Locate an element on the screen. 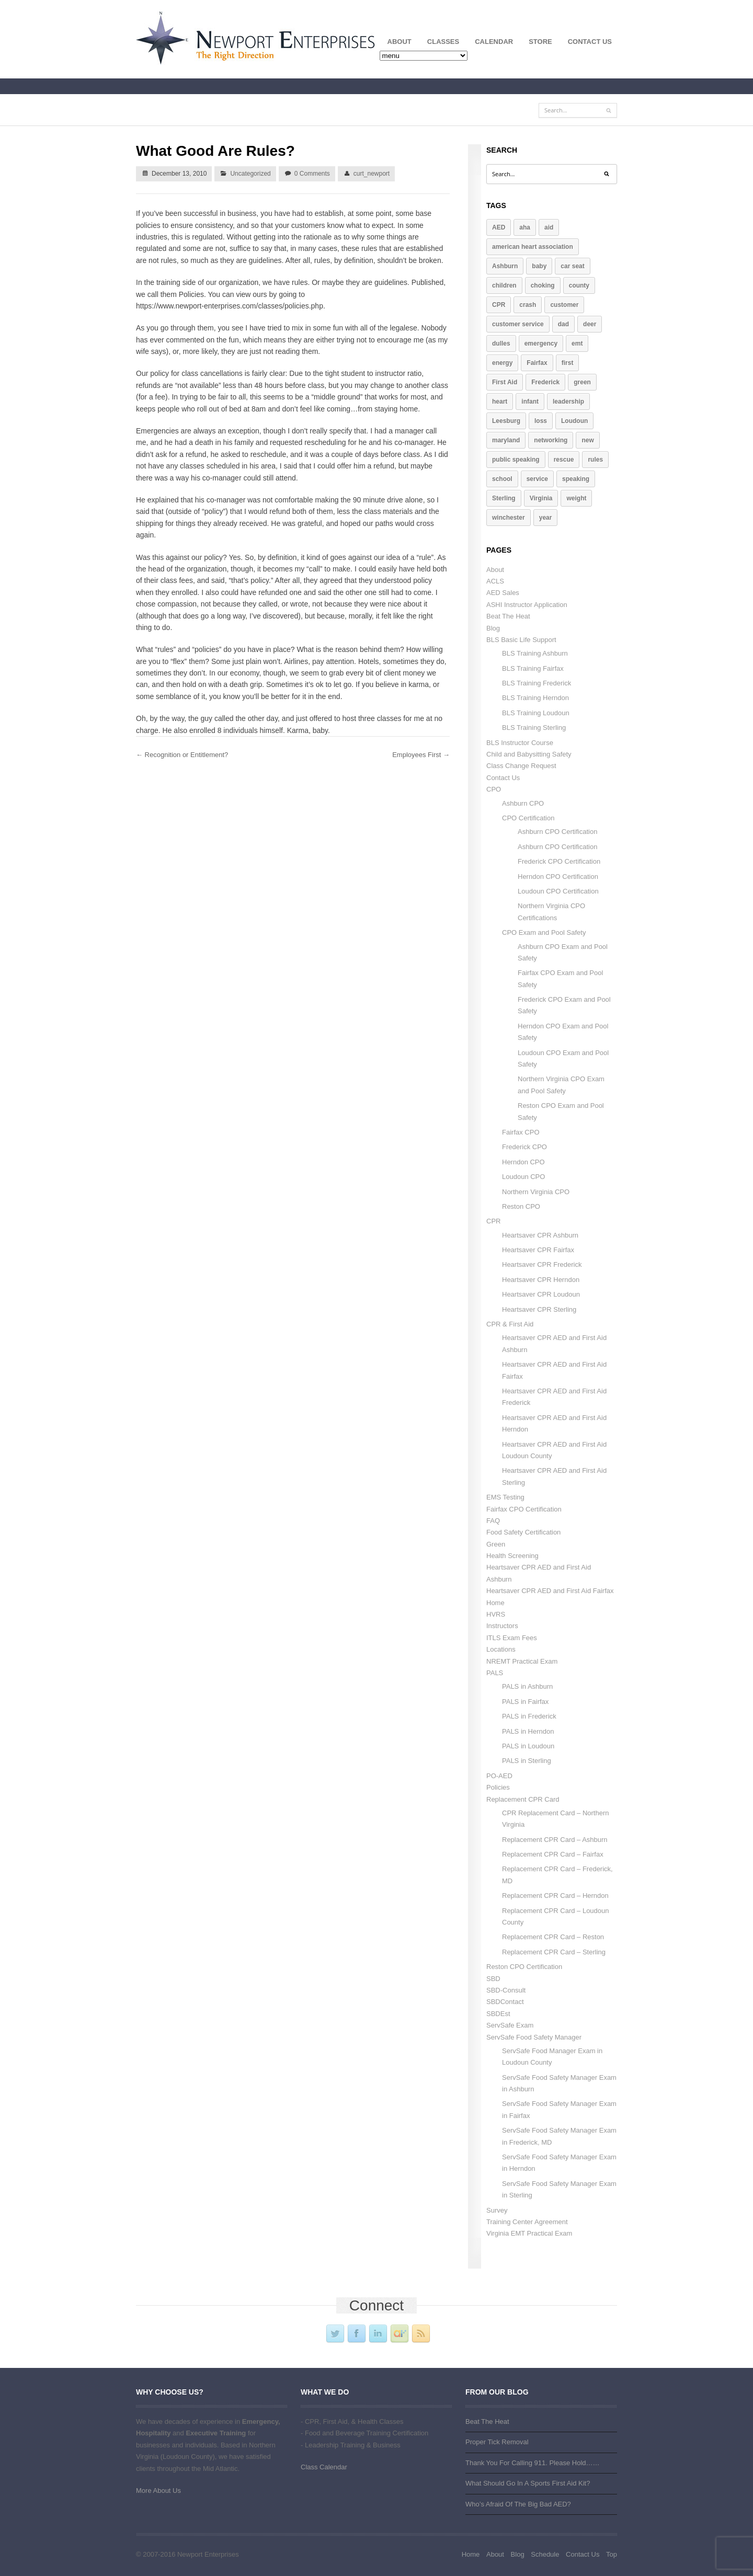  BLS Training Ashburn is located at coordinates (535, 653).